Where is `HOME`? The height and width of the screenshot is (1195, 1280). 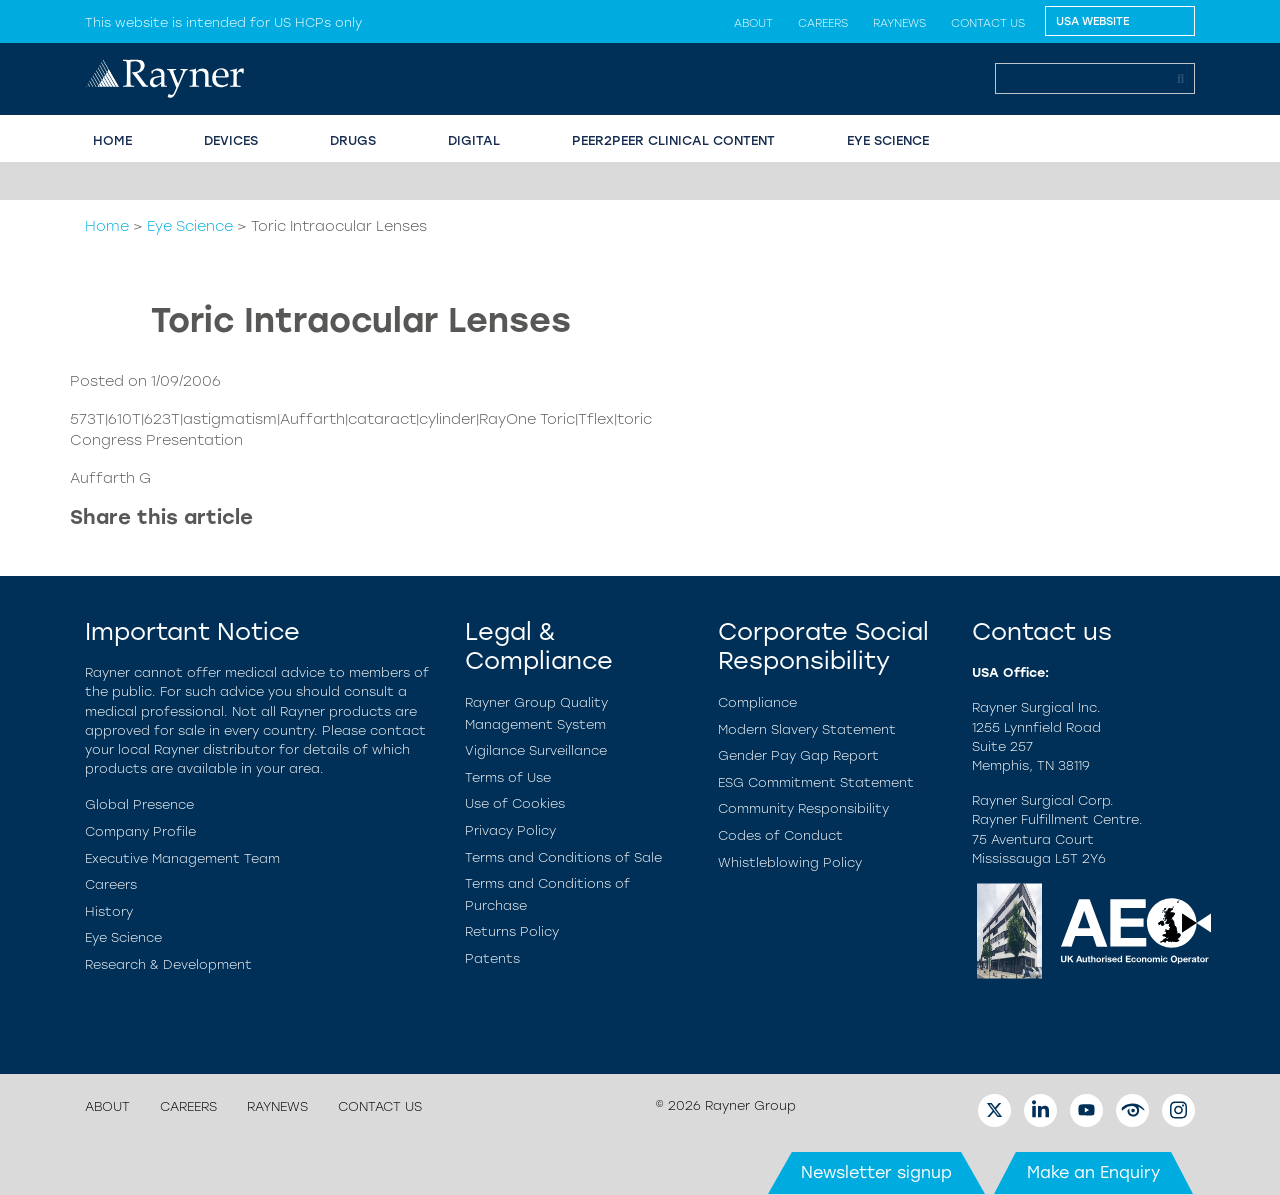
HOME is located at coordinates (112, 140).